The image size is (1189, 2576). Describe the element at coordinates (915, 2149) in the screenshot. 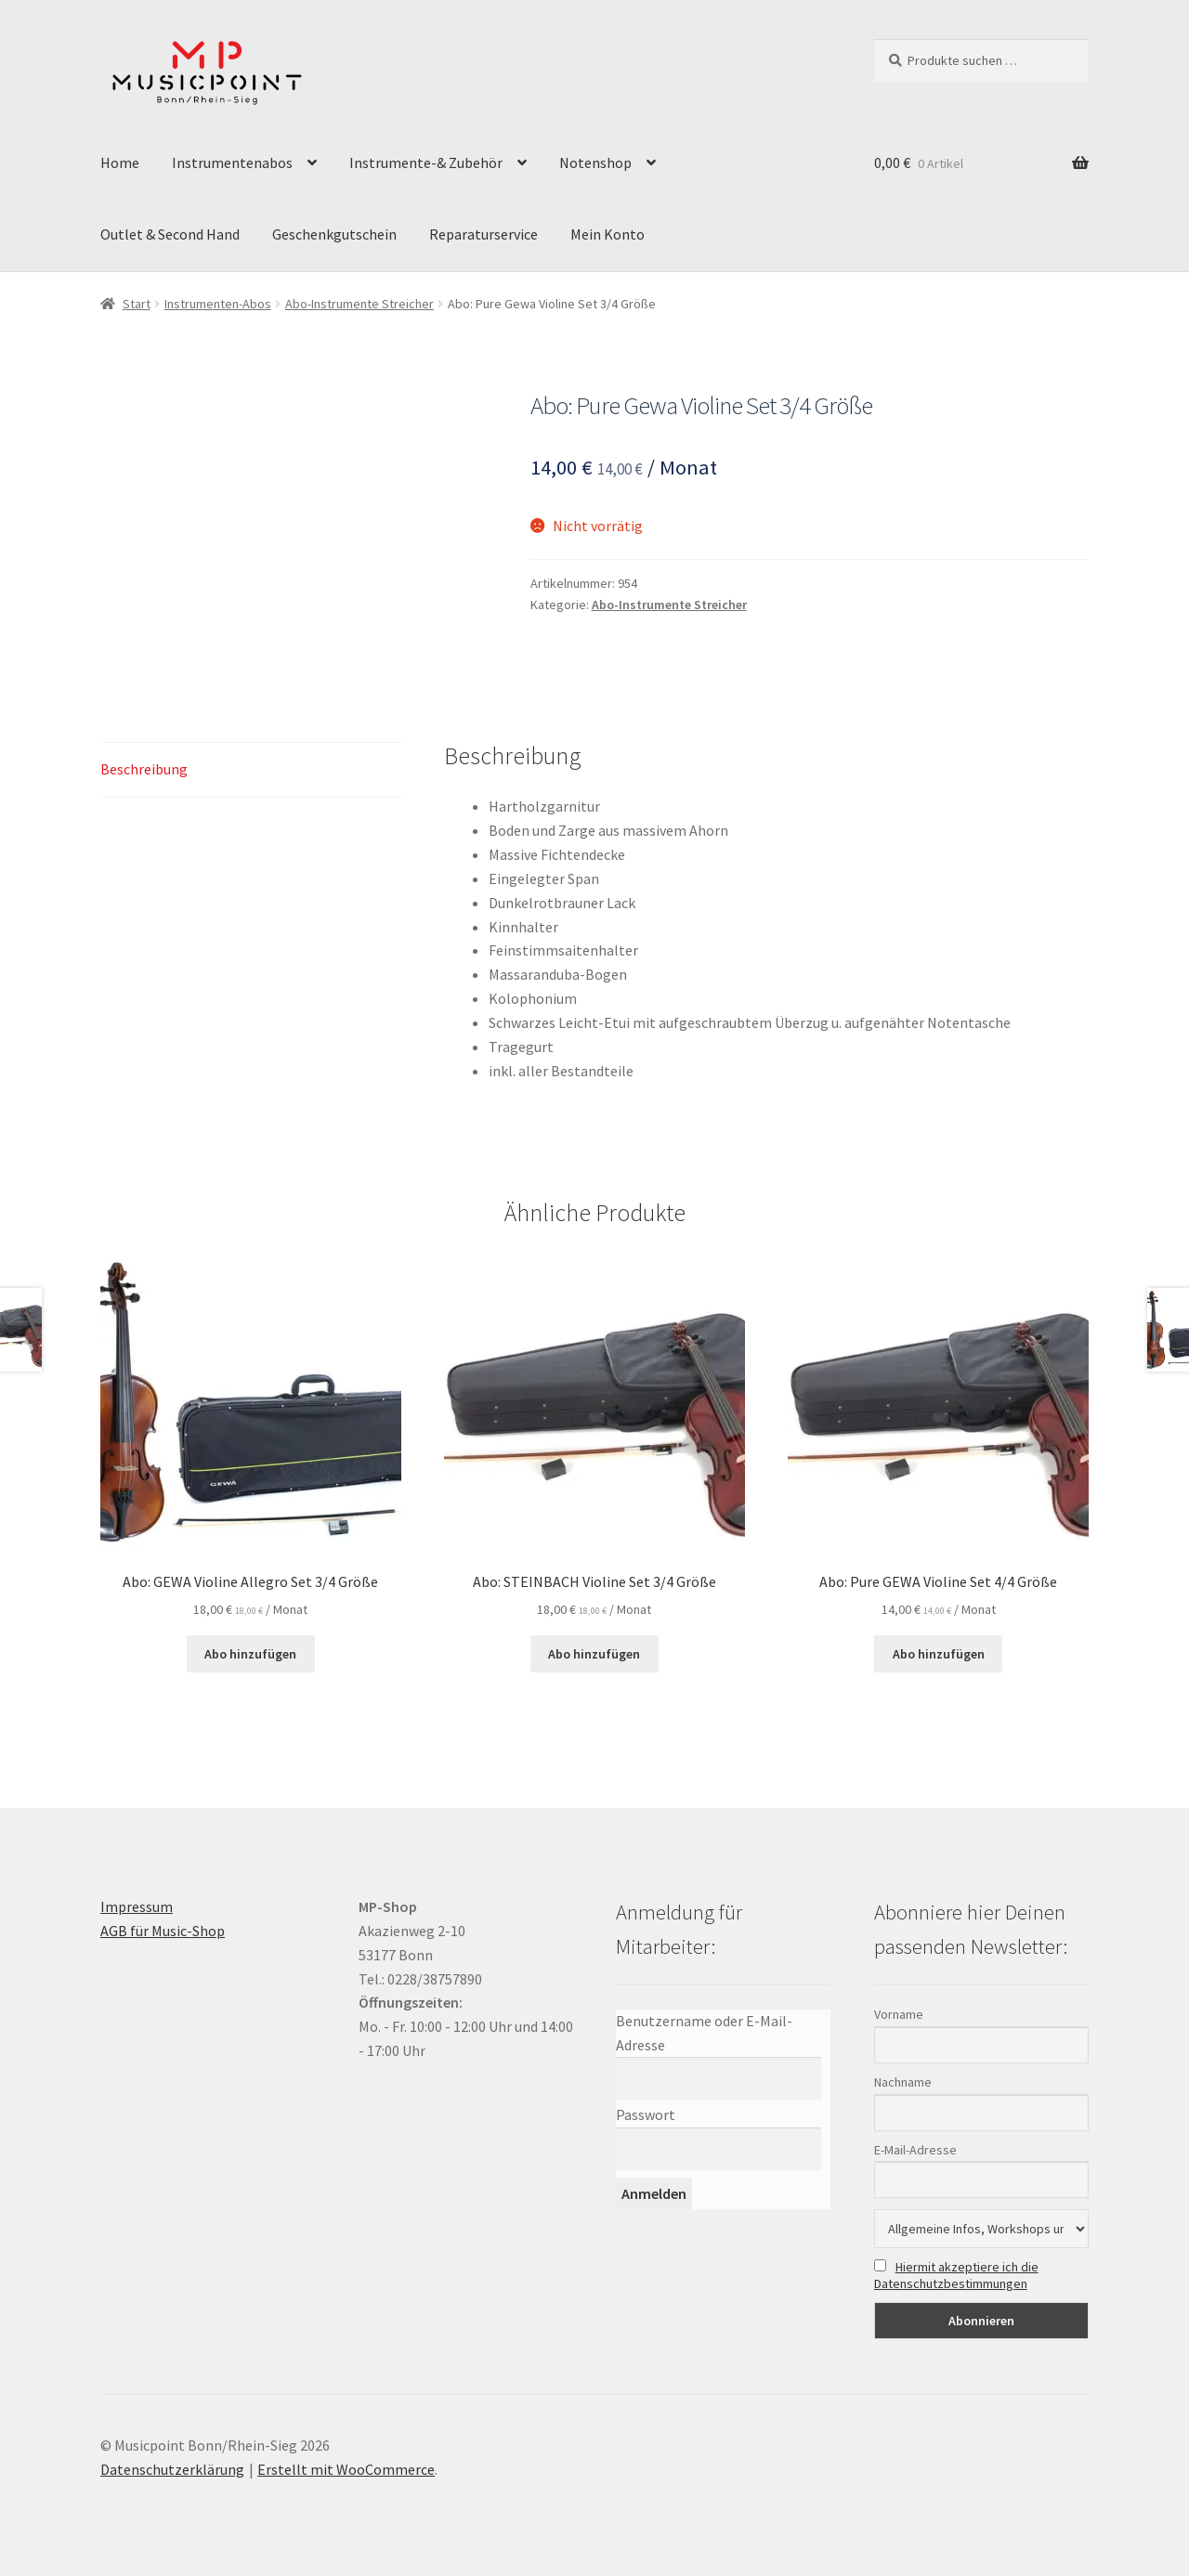

I see `E-Mail-Adresse` at that location.